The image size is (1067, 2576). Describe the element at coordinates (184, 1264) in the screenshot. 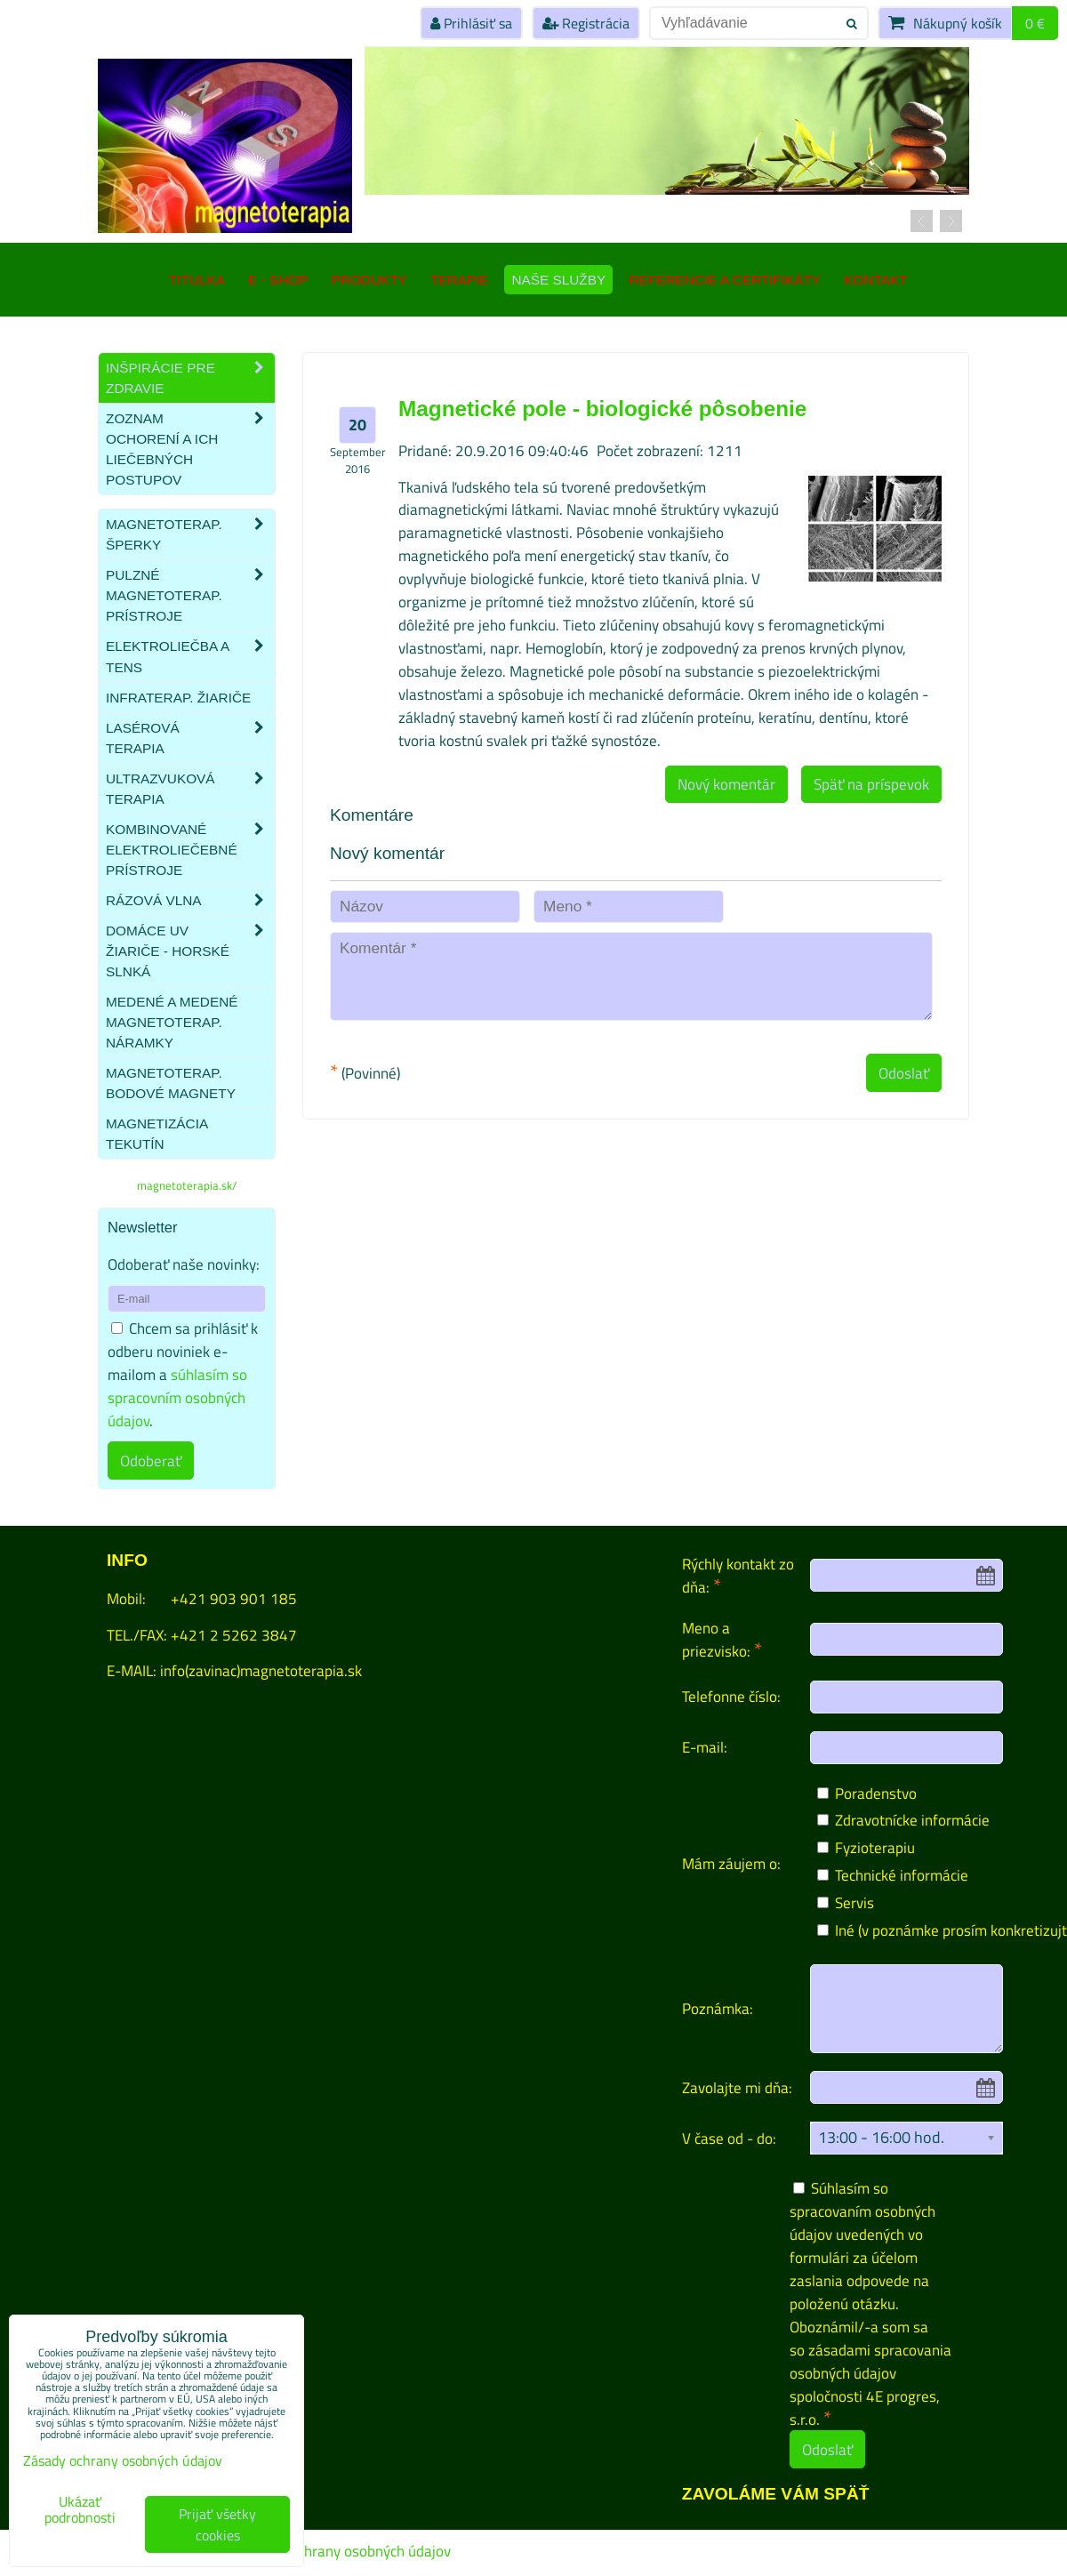

I see `Odoberať naše novinky:` at that location.